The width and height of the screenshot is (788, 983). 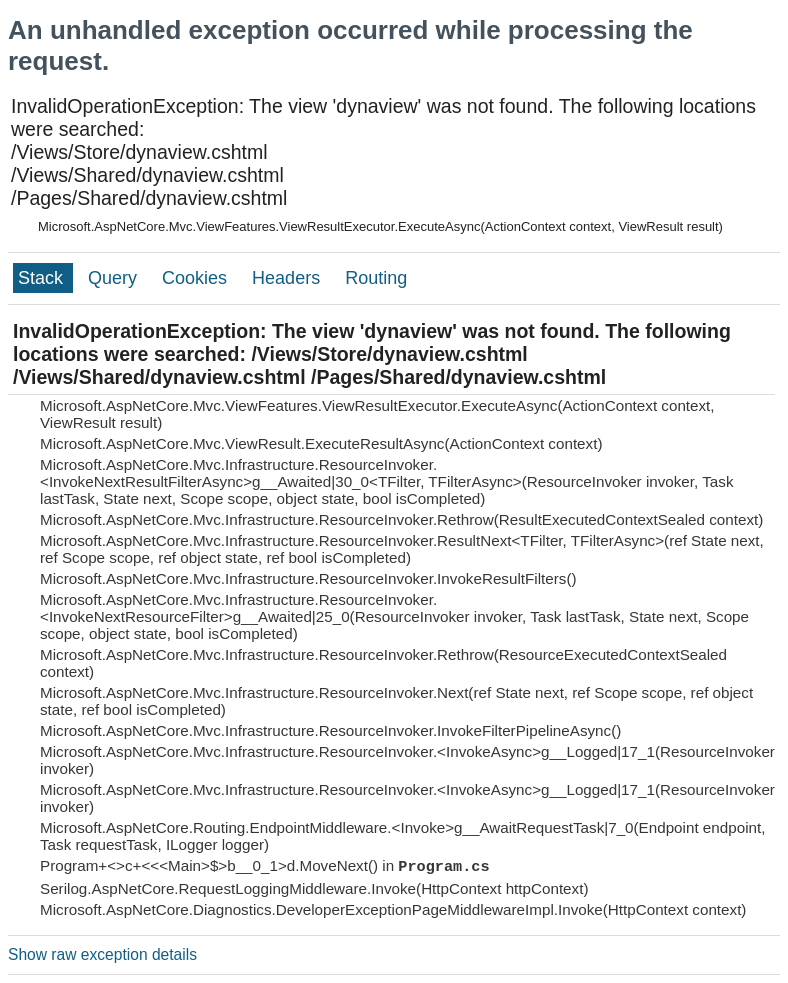 What do you see at coordinates (197, 278) in the screenshot?
I see `Cookies` at bounding box center [197, 278].